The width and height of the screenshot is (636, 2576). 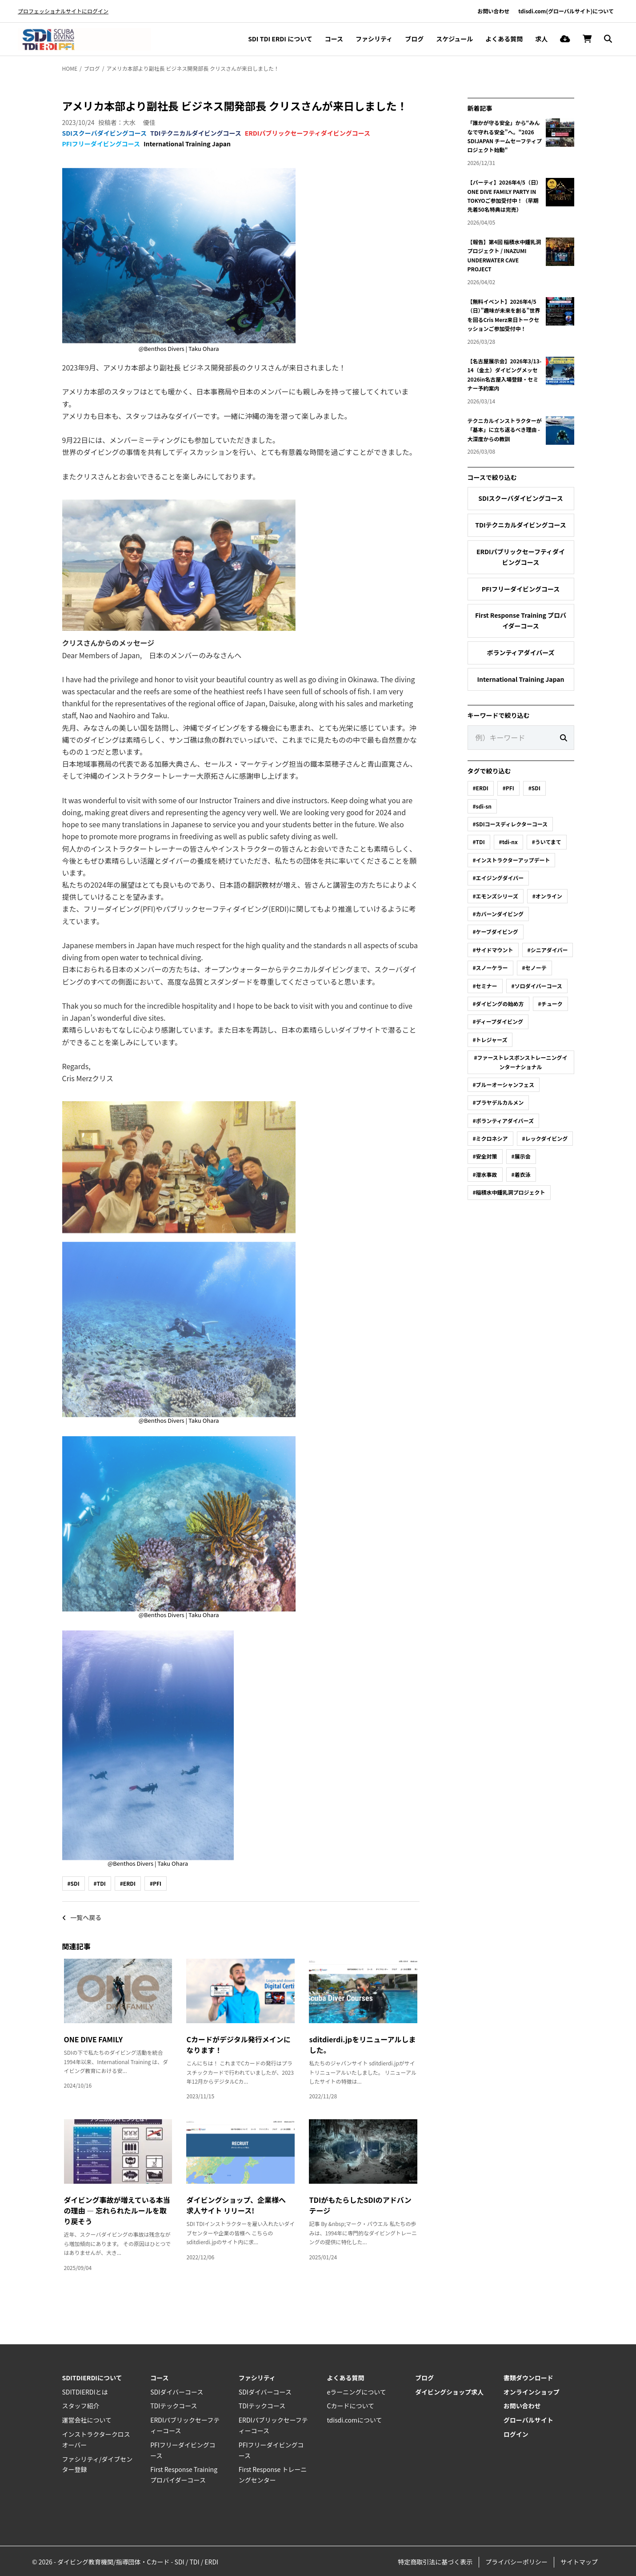 I want to click on よくある質問, so click(x=504, y=38).